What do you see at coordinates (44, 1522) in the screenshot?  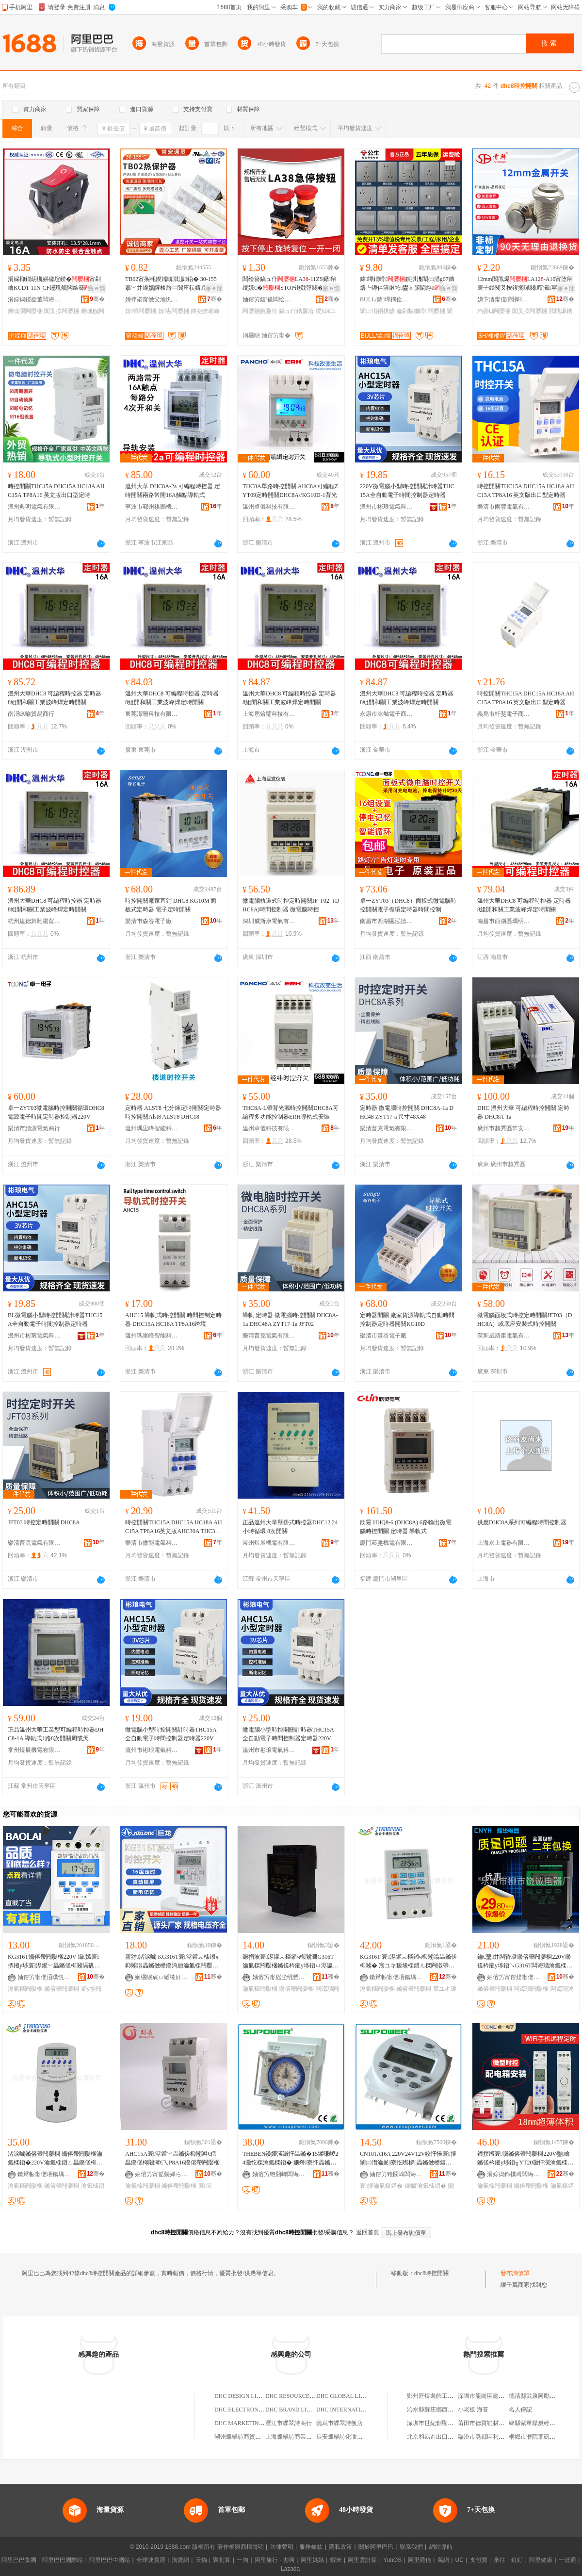 I see `JFT03 時控定時開關 DHC8A` at bounding box center [44, 1522].